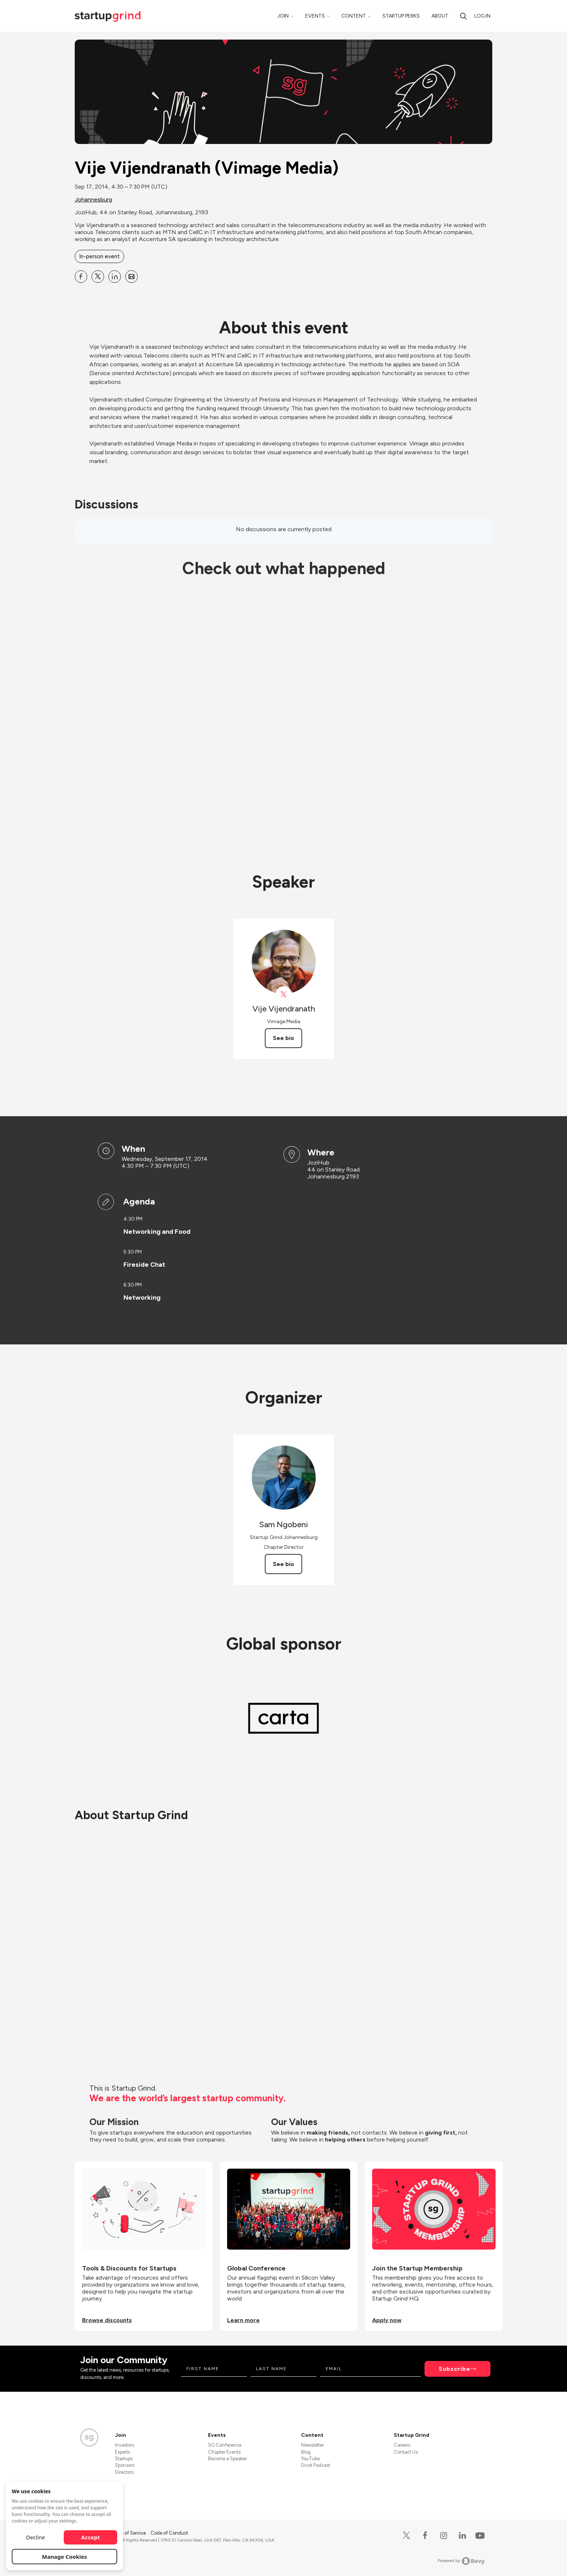 The width and height of the screenshot is (567, 2576). I want to click on Sponsors, so click(124, 2465).